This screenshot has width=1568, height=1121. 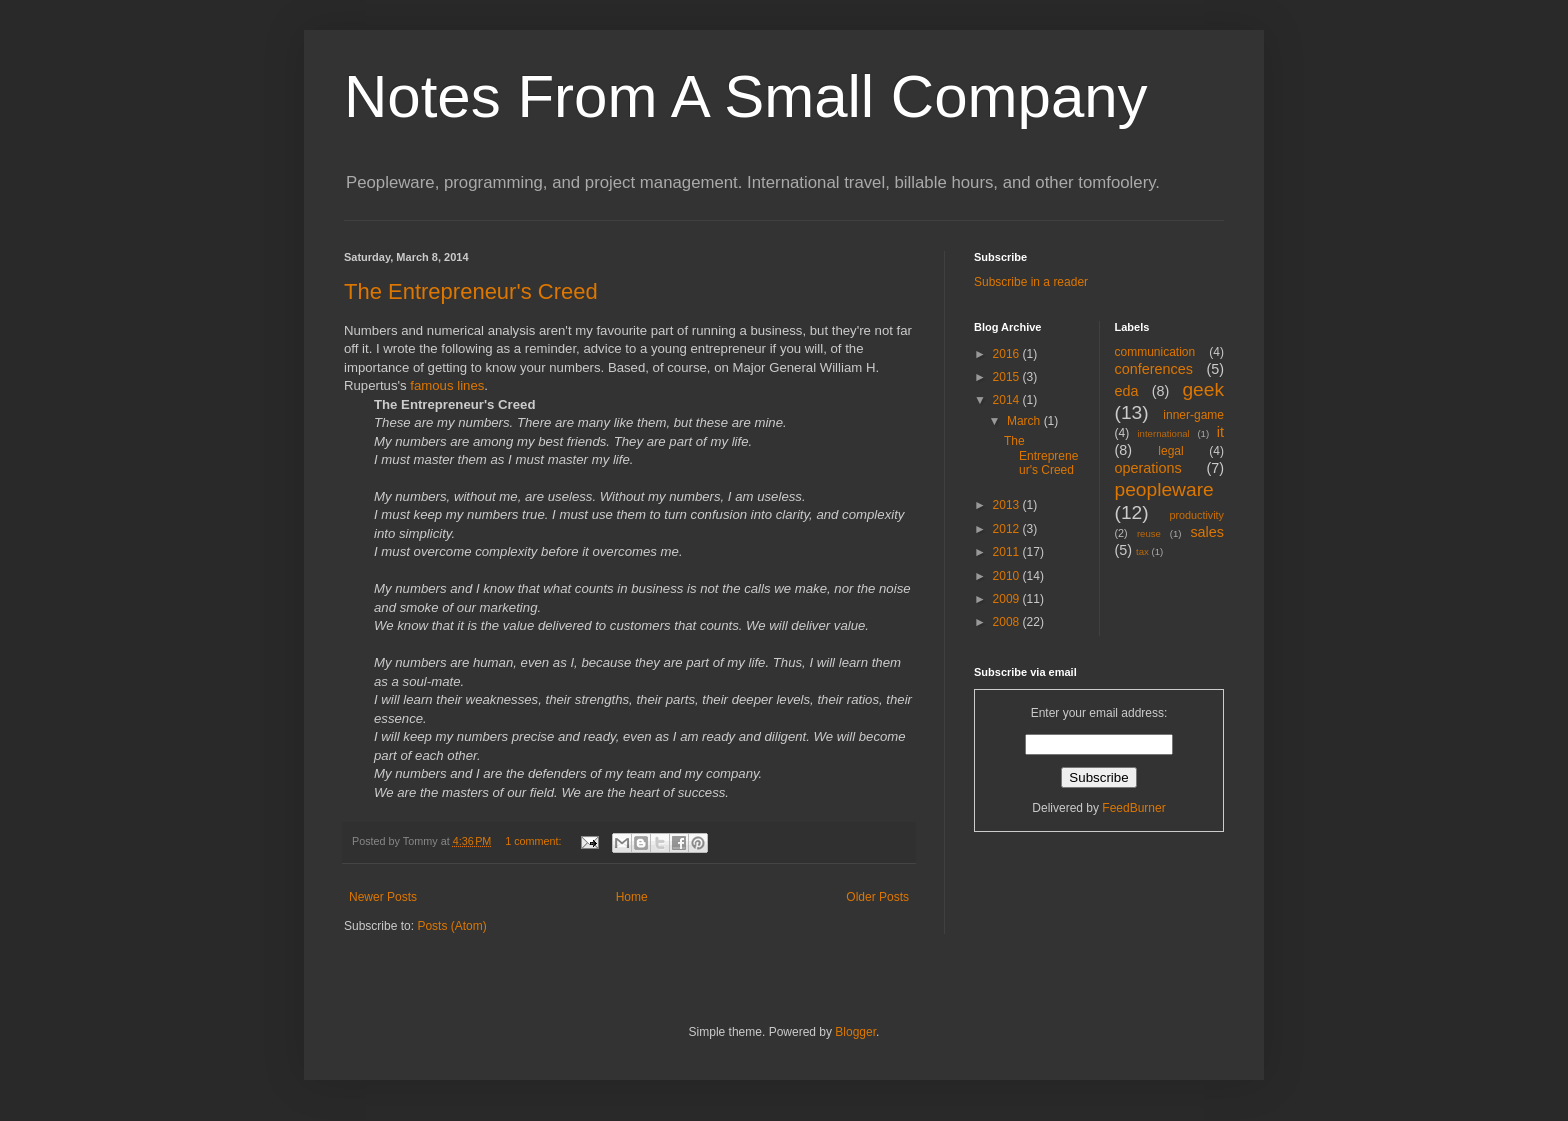 What do you see at coordinates (1163, 433) in the screenshot?
I see `international` at bounding box center [1163, 433].